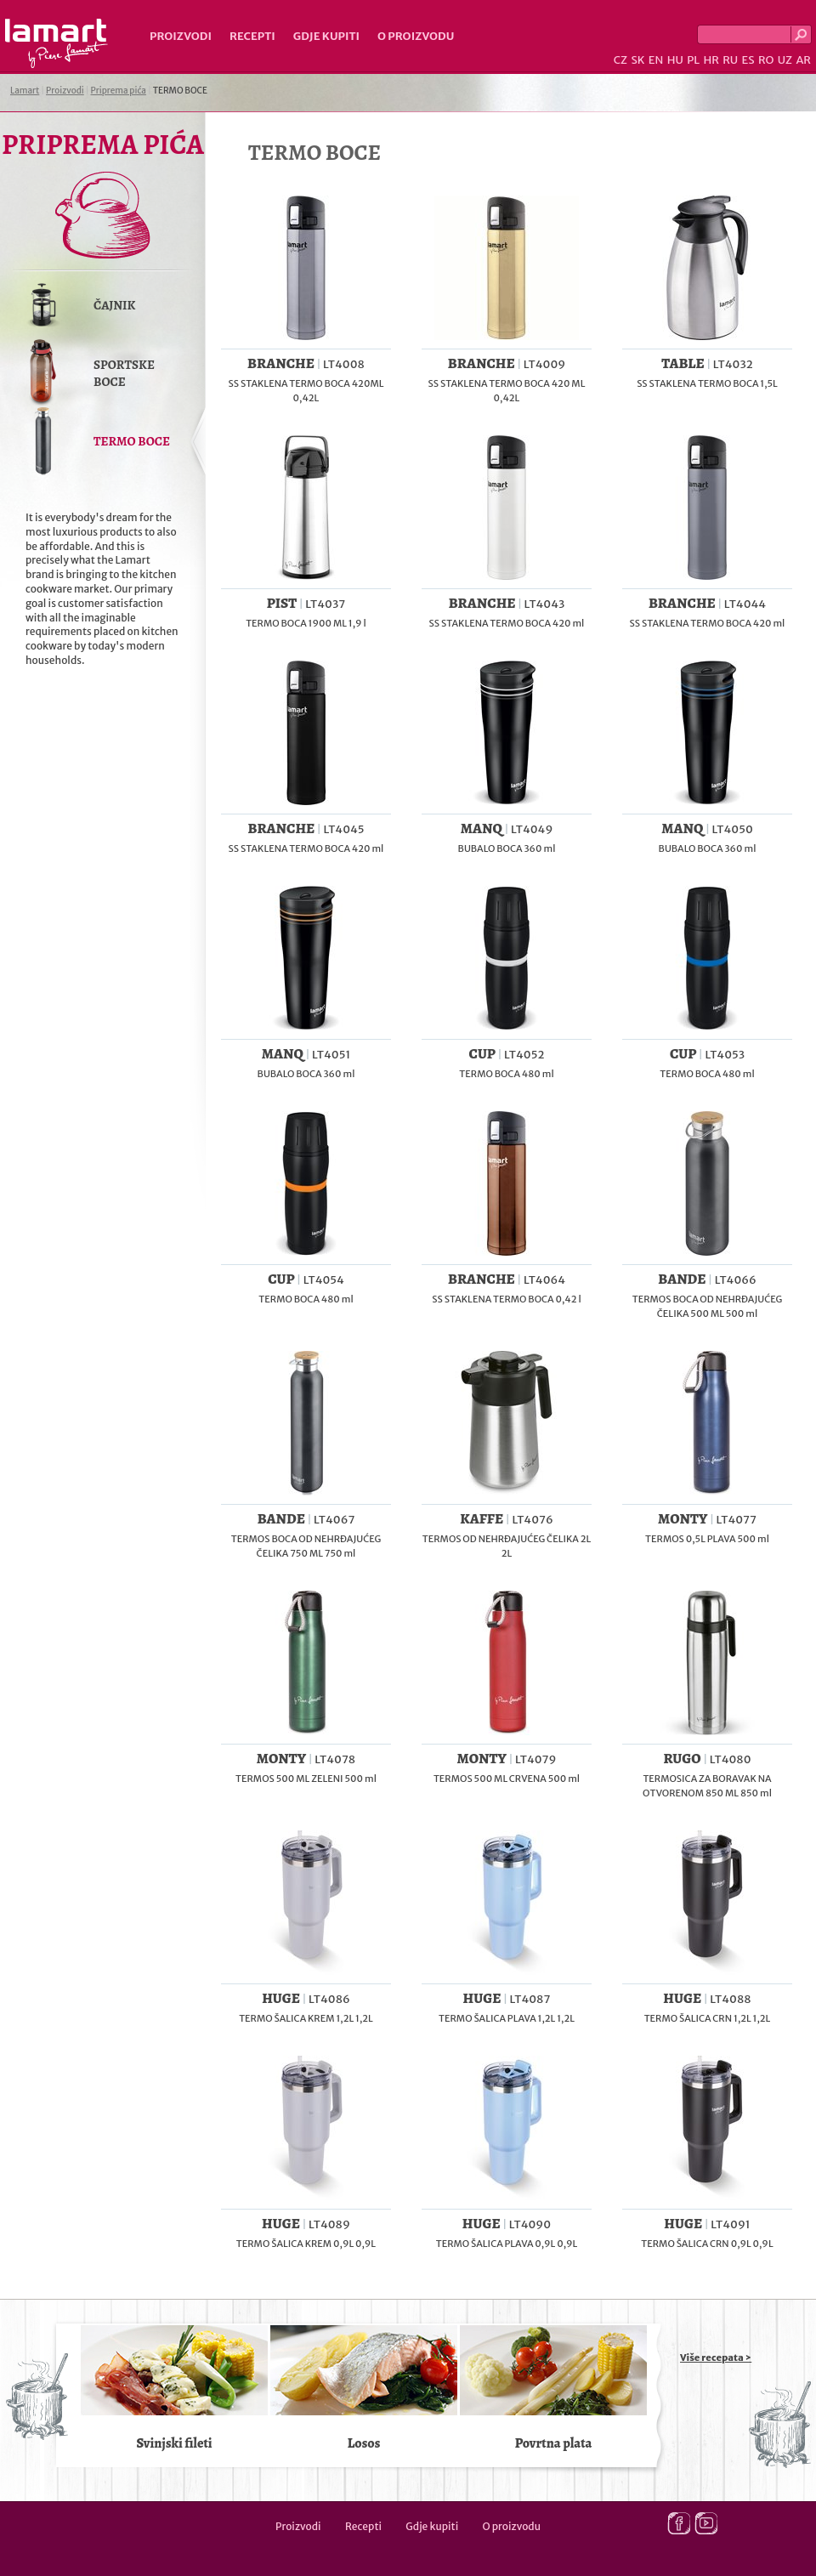 This screenshot has width=816, height=2576. Describe the element at coordinates (415, 36) in the screenshot. I see `O proizvodu` at that location.